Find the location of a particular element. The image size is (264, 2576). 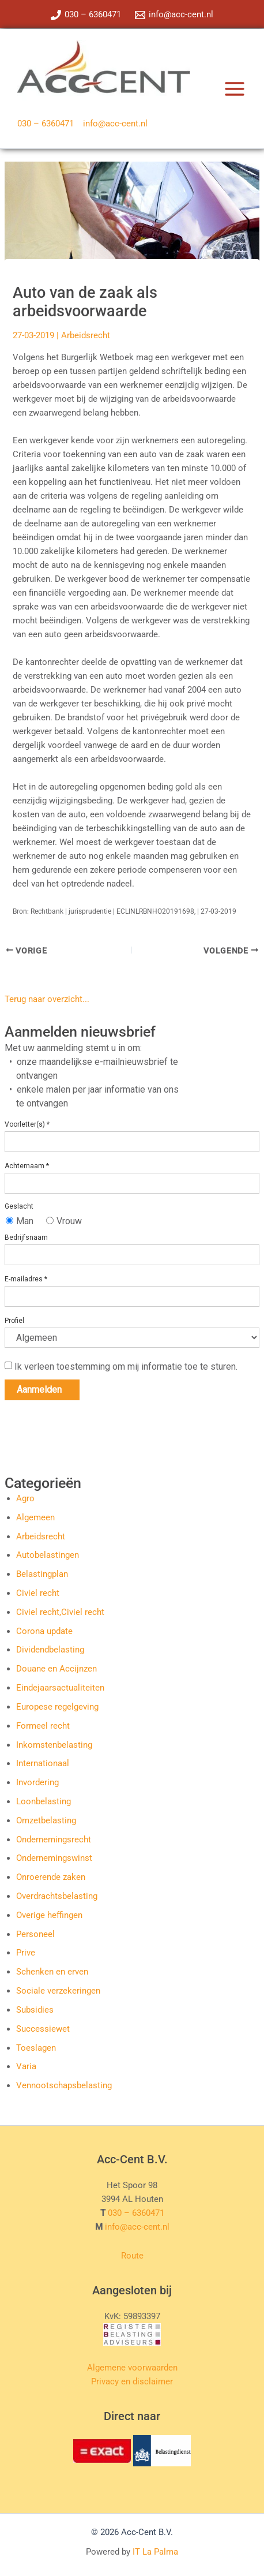

Agro is located at coordinates (25, 1498).